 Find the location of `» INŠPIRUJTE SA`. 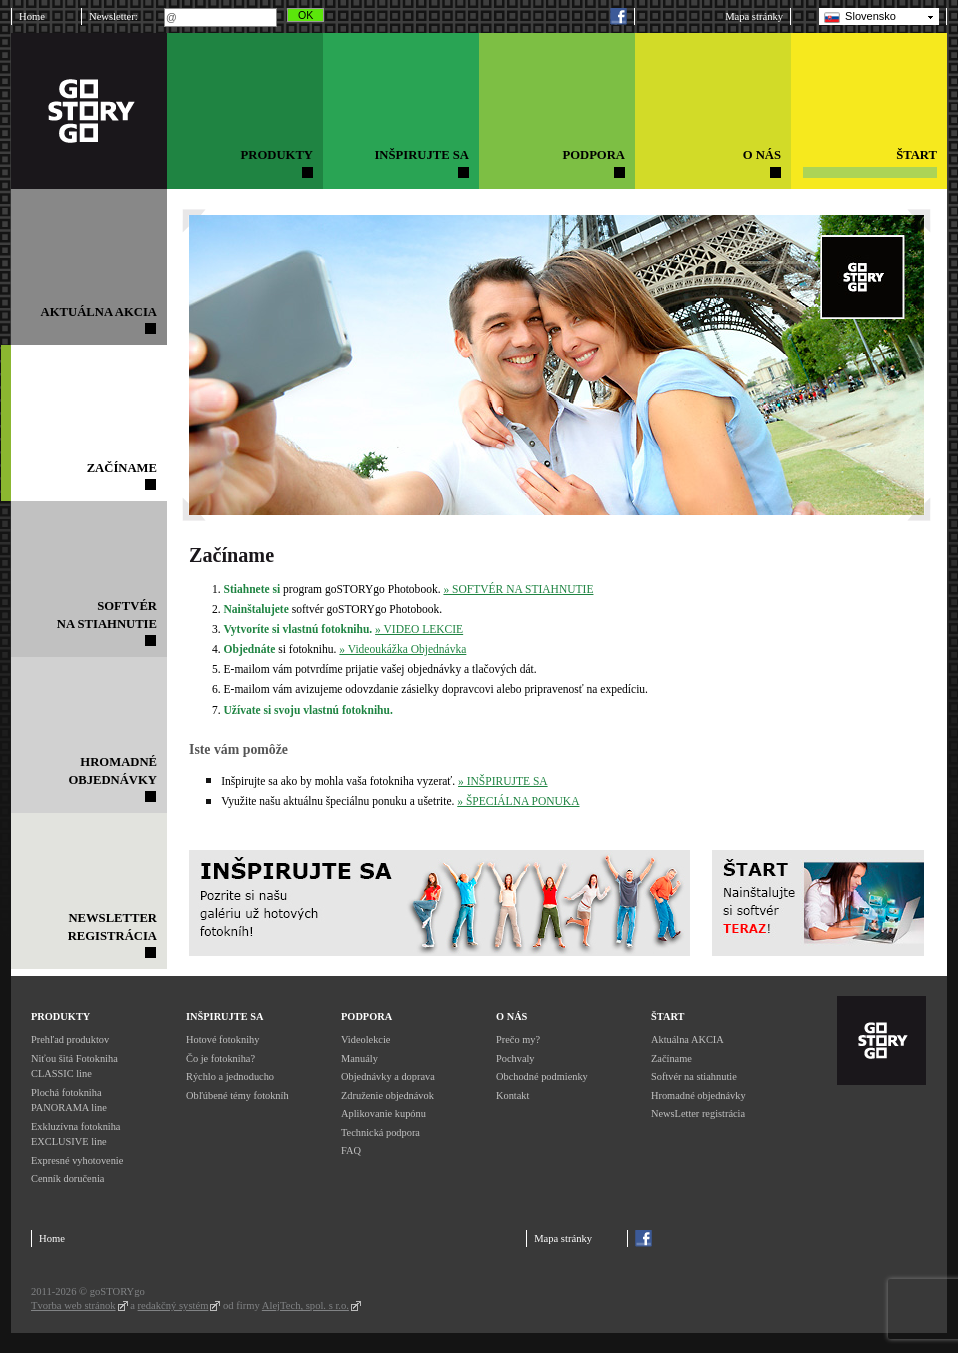

» INŠPIRUJTE SA is located at coordinates (503, 781).